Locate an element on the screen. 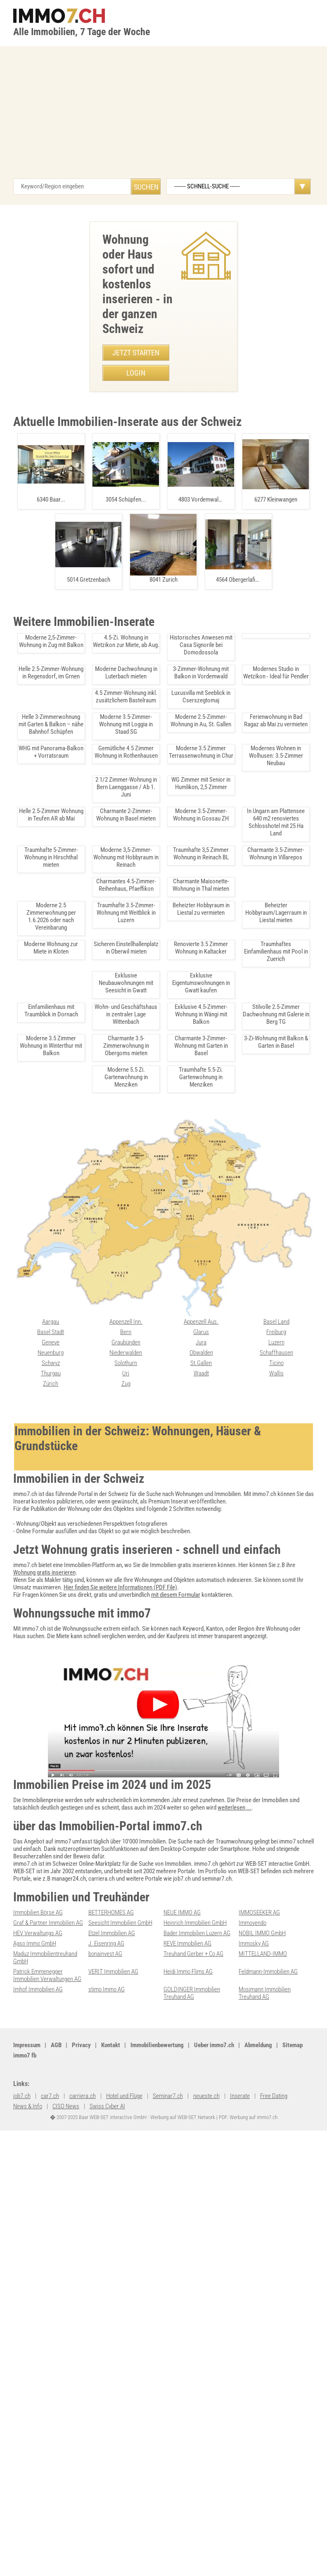 Image resolution: width=327 pixels, height=2576 pixels. Freiburg is located at coordinates (173, 2288).